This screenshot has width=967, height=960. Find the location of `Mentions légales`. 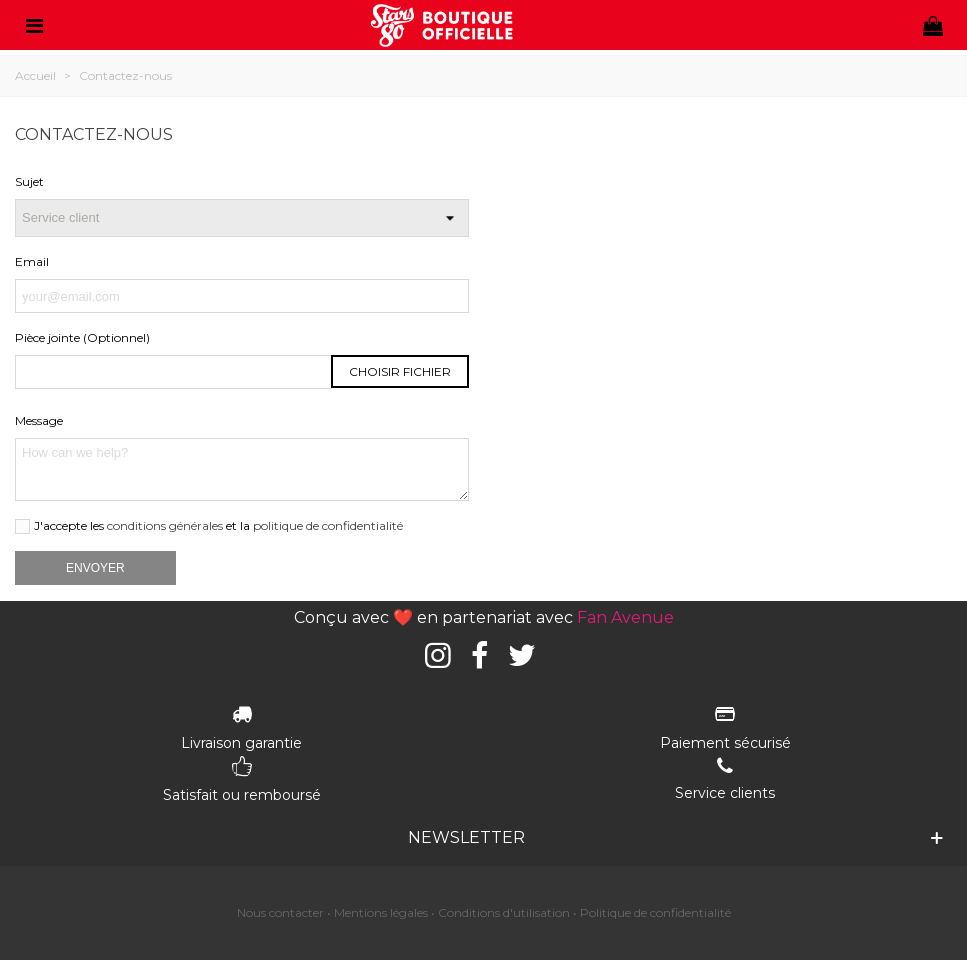

Mentions légales is located at coordinates (381, 912).